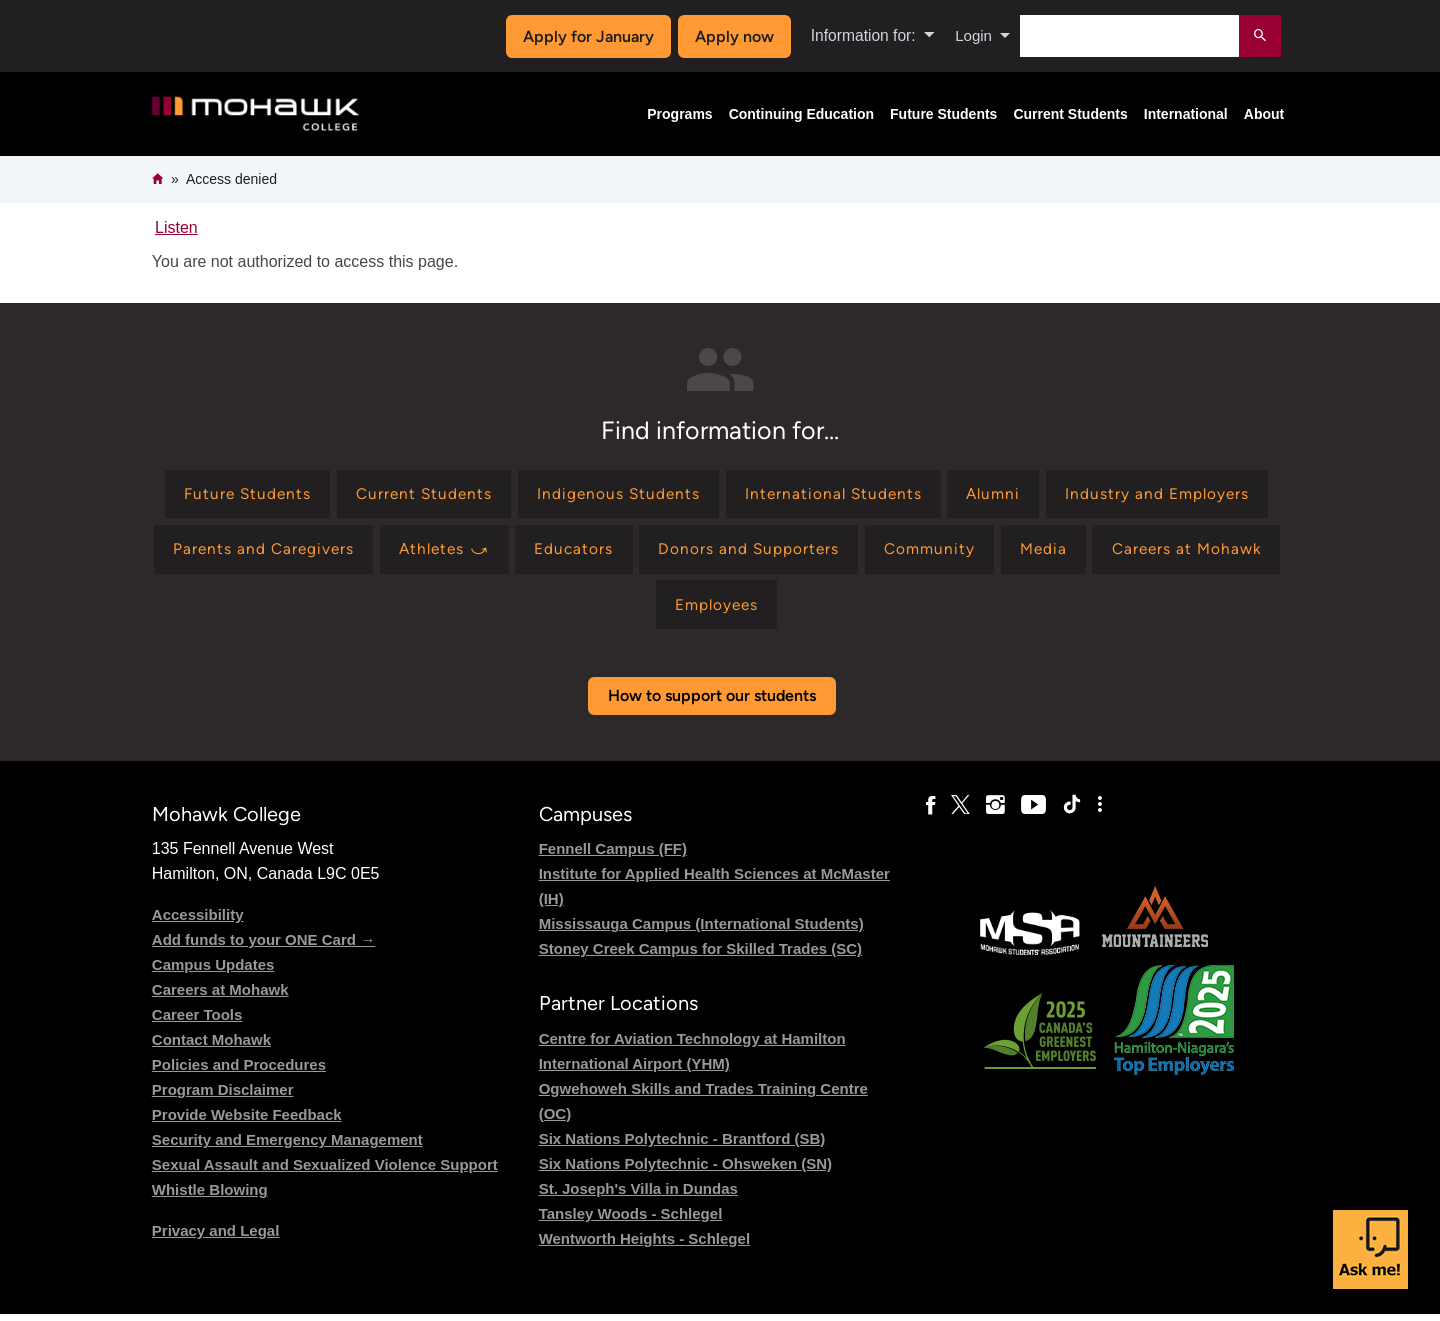  What do you see at coordinates (733, 495) in the screenshot?
I see `[Find information for Indigenous Students]` at bounding box center [733, 495].